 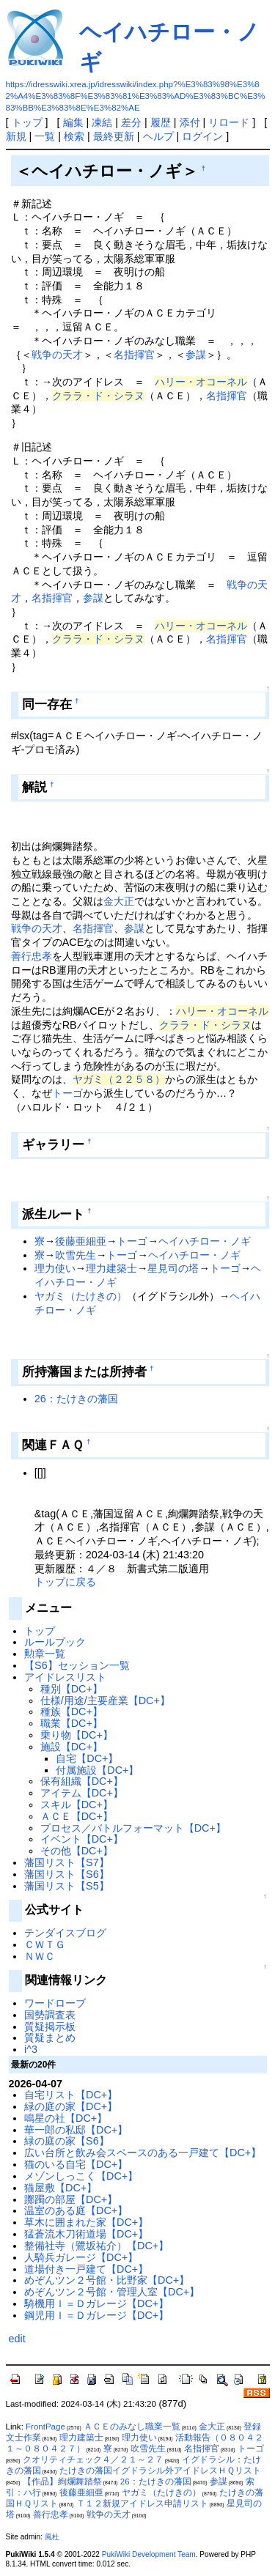 I want to click on 勲章一覧, so click(x=44, y=1653).